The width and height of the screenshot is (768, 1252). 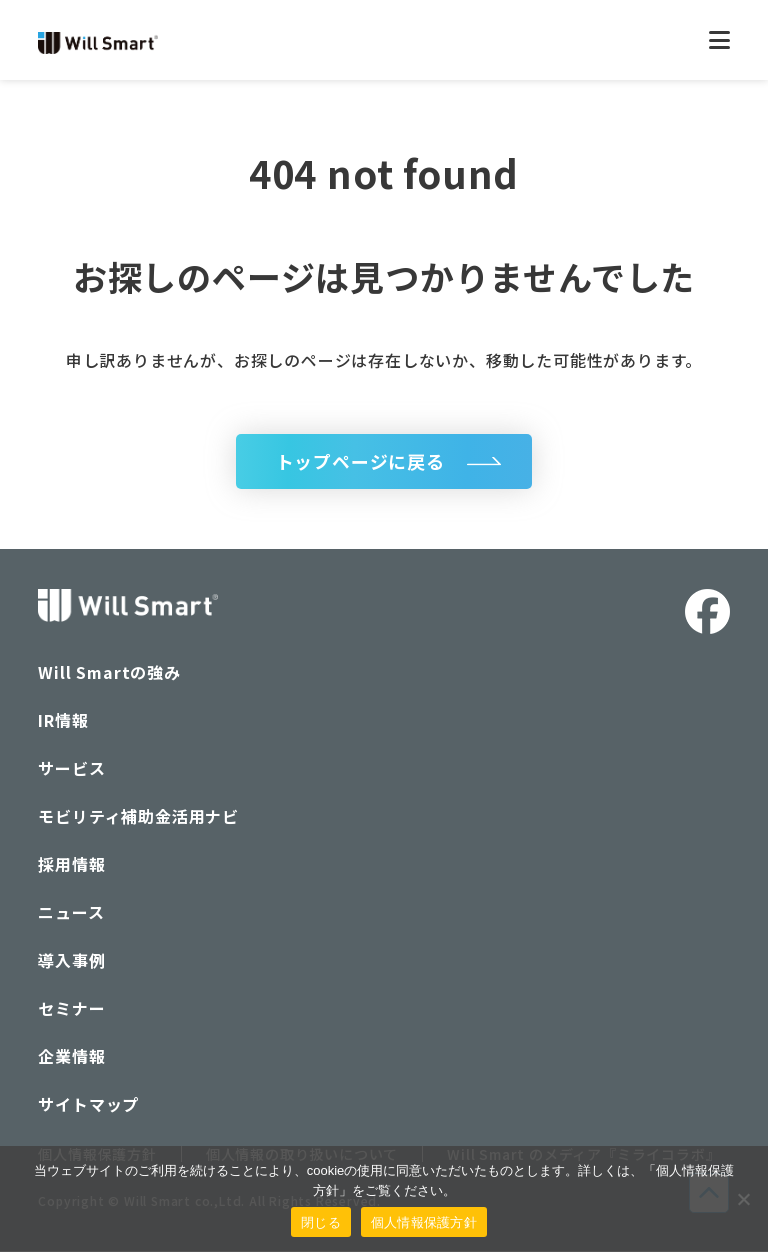 What do you see at coordinates (63, 721) in the screenshot?
I see `IR情報` at bounding box center [63, 721].